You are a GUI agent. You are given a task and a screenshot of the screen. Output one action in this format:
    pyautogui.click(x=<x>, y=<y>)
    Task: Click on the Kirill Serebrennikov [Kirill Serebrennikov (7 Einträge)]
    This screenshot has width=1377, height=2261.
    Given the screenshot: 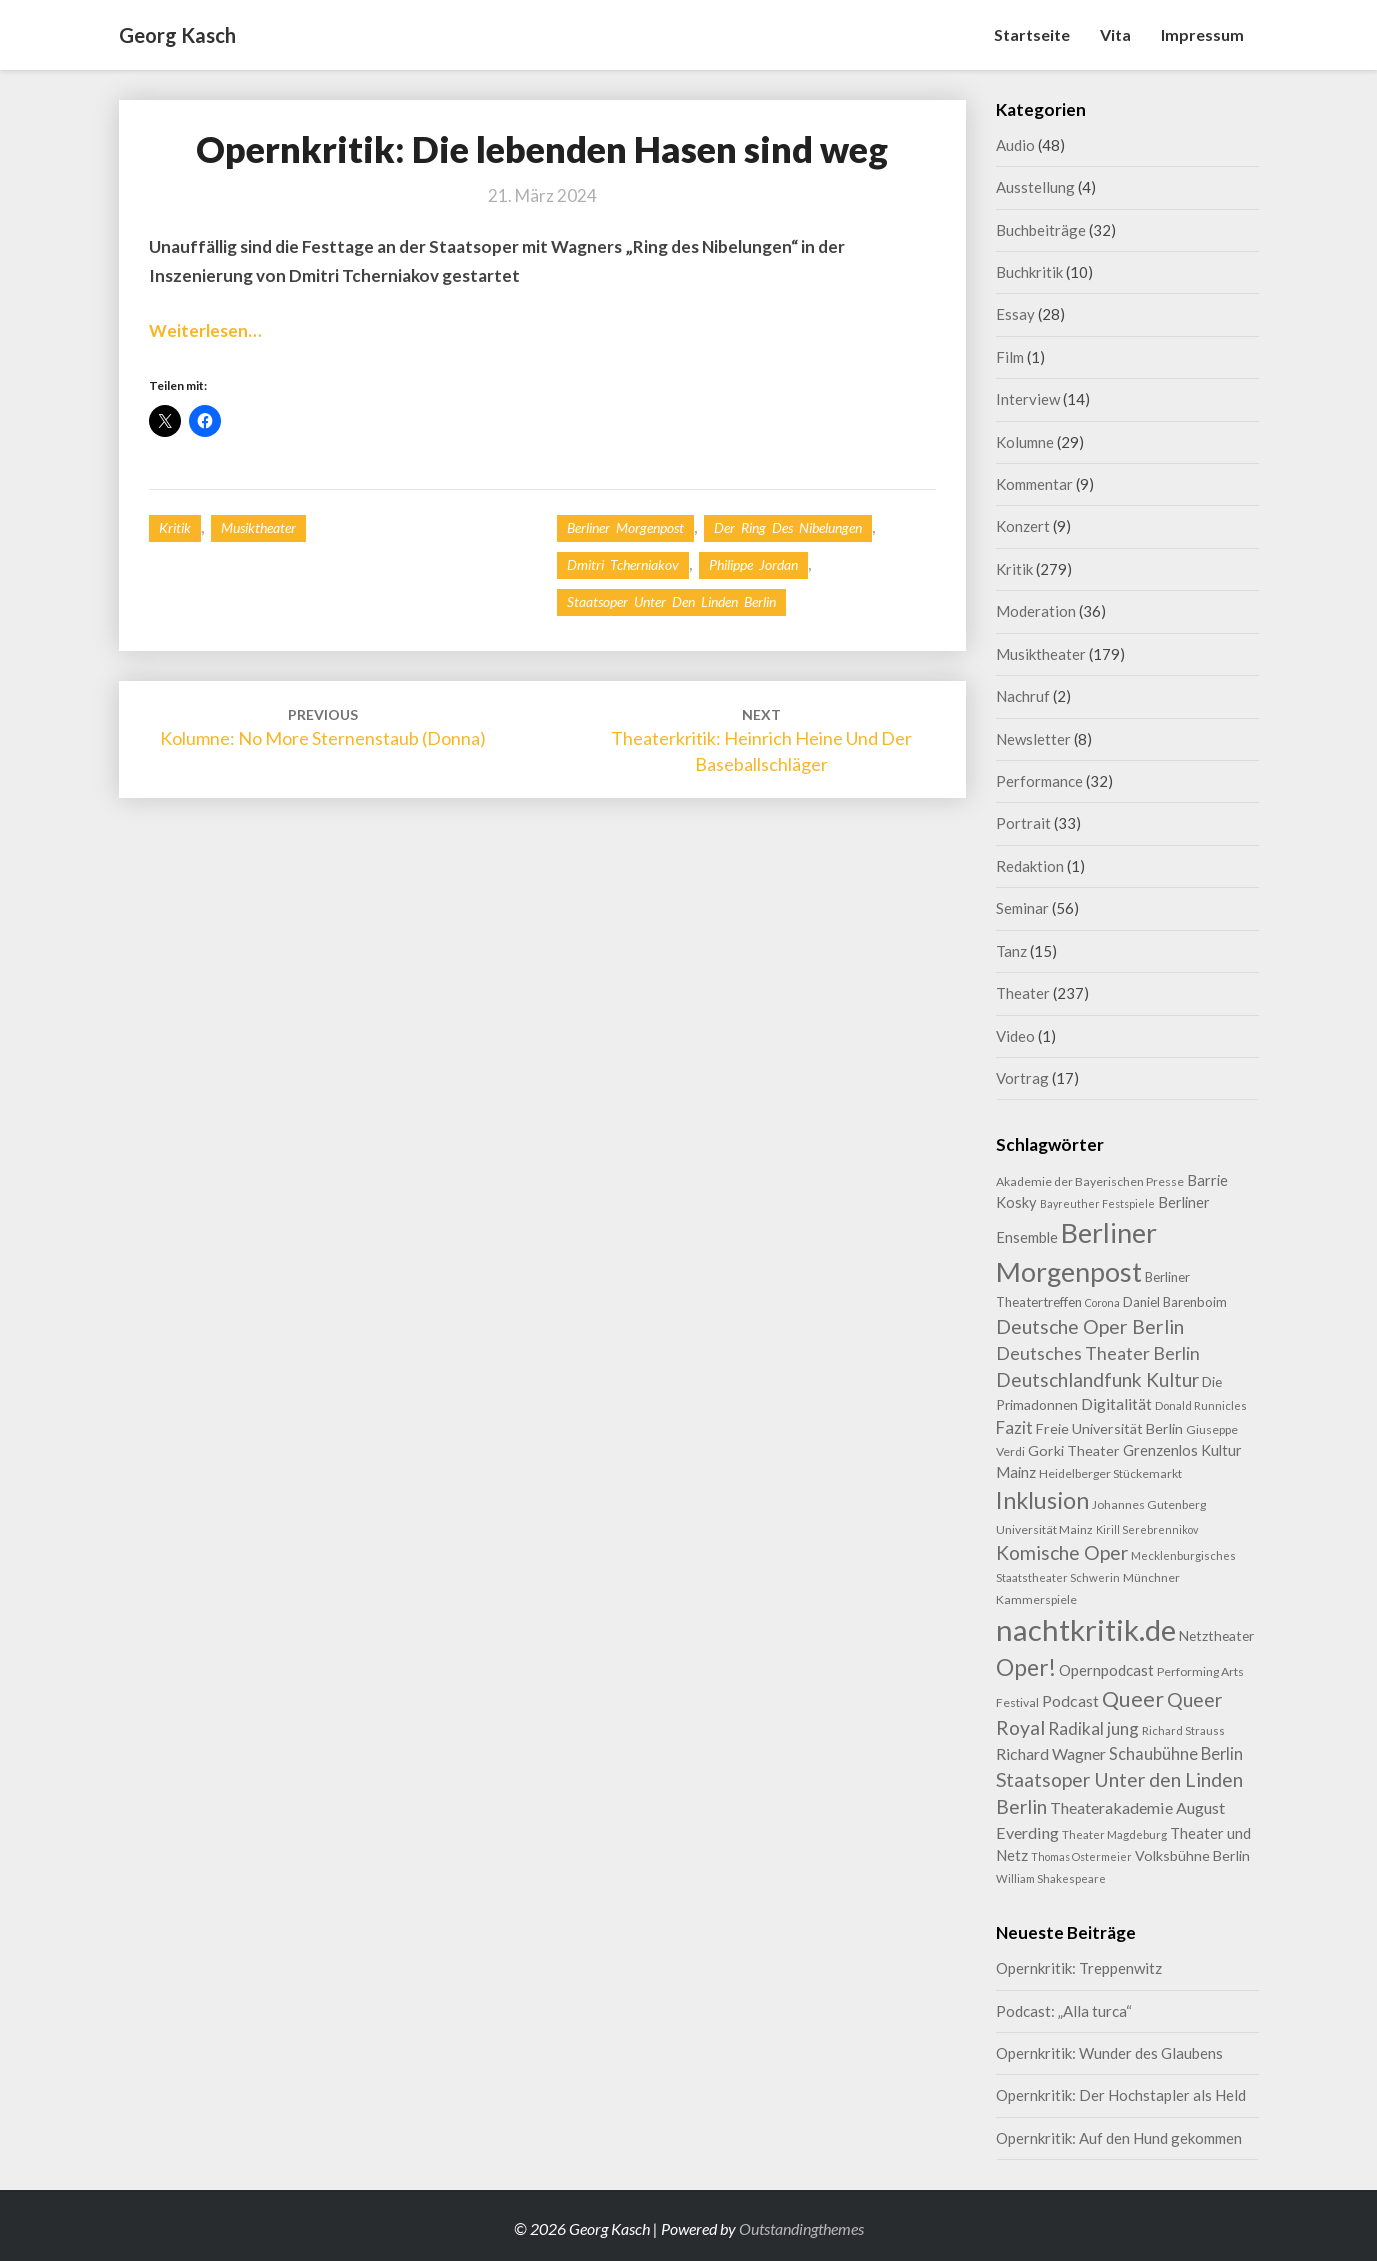 What is the action you would take?
    pyautogui.click(x=1147, y=1529)
    